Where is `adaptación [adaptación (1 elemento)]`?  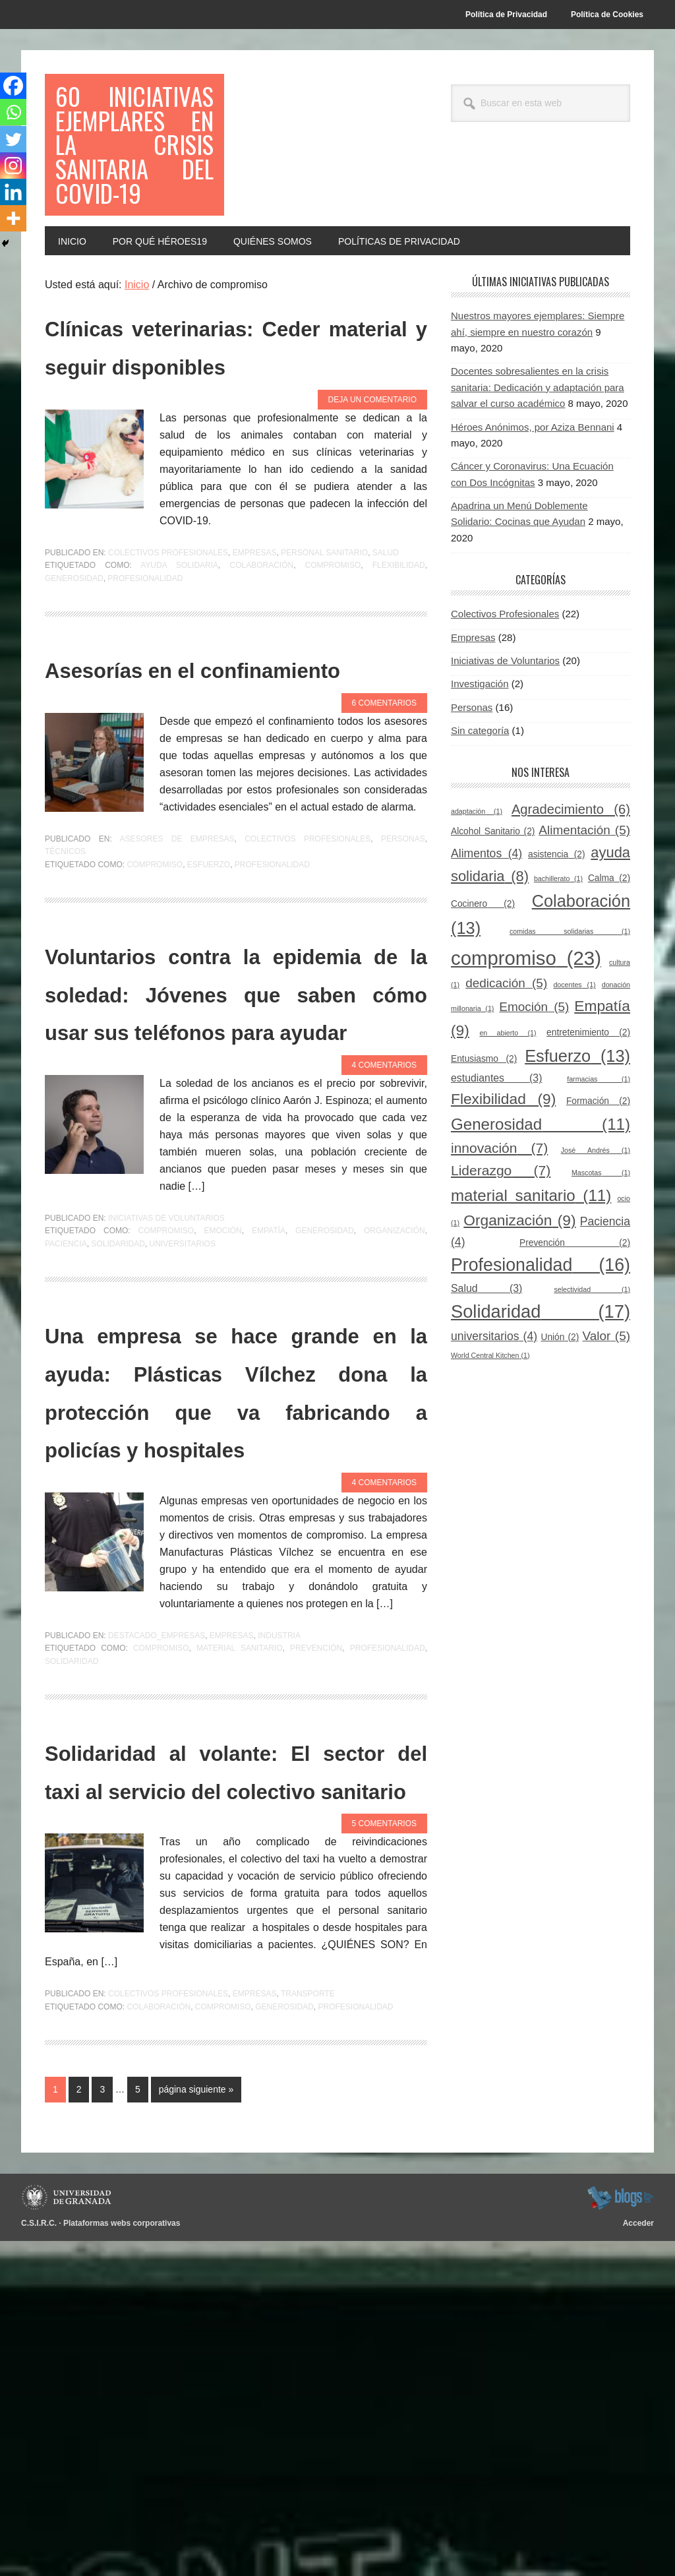
adaptación [adaptación (1 elemento)] is located at coordinates (476, 880).